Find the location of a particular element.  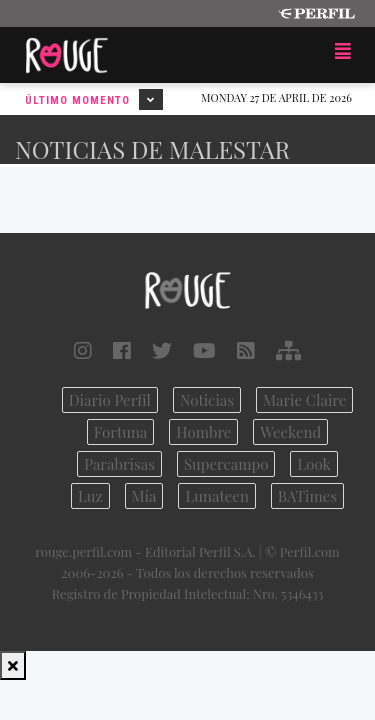

Último Momento is located at coordinates (94, 99).